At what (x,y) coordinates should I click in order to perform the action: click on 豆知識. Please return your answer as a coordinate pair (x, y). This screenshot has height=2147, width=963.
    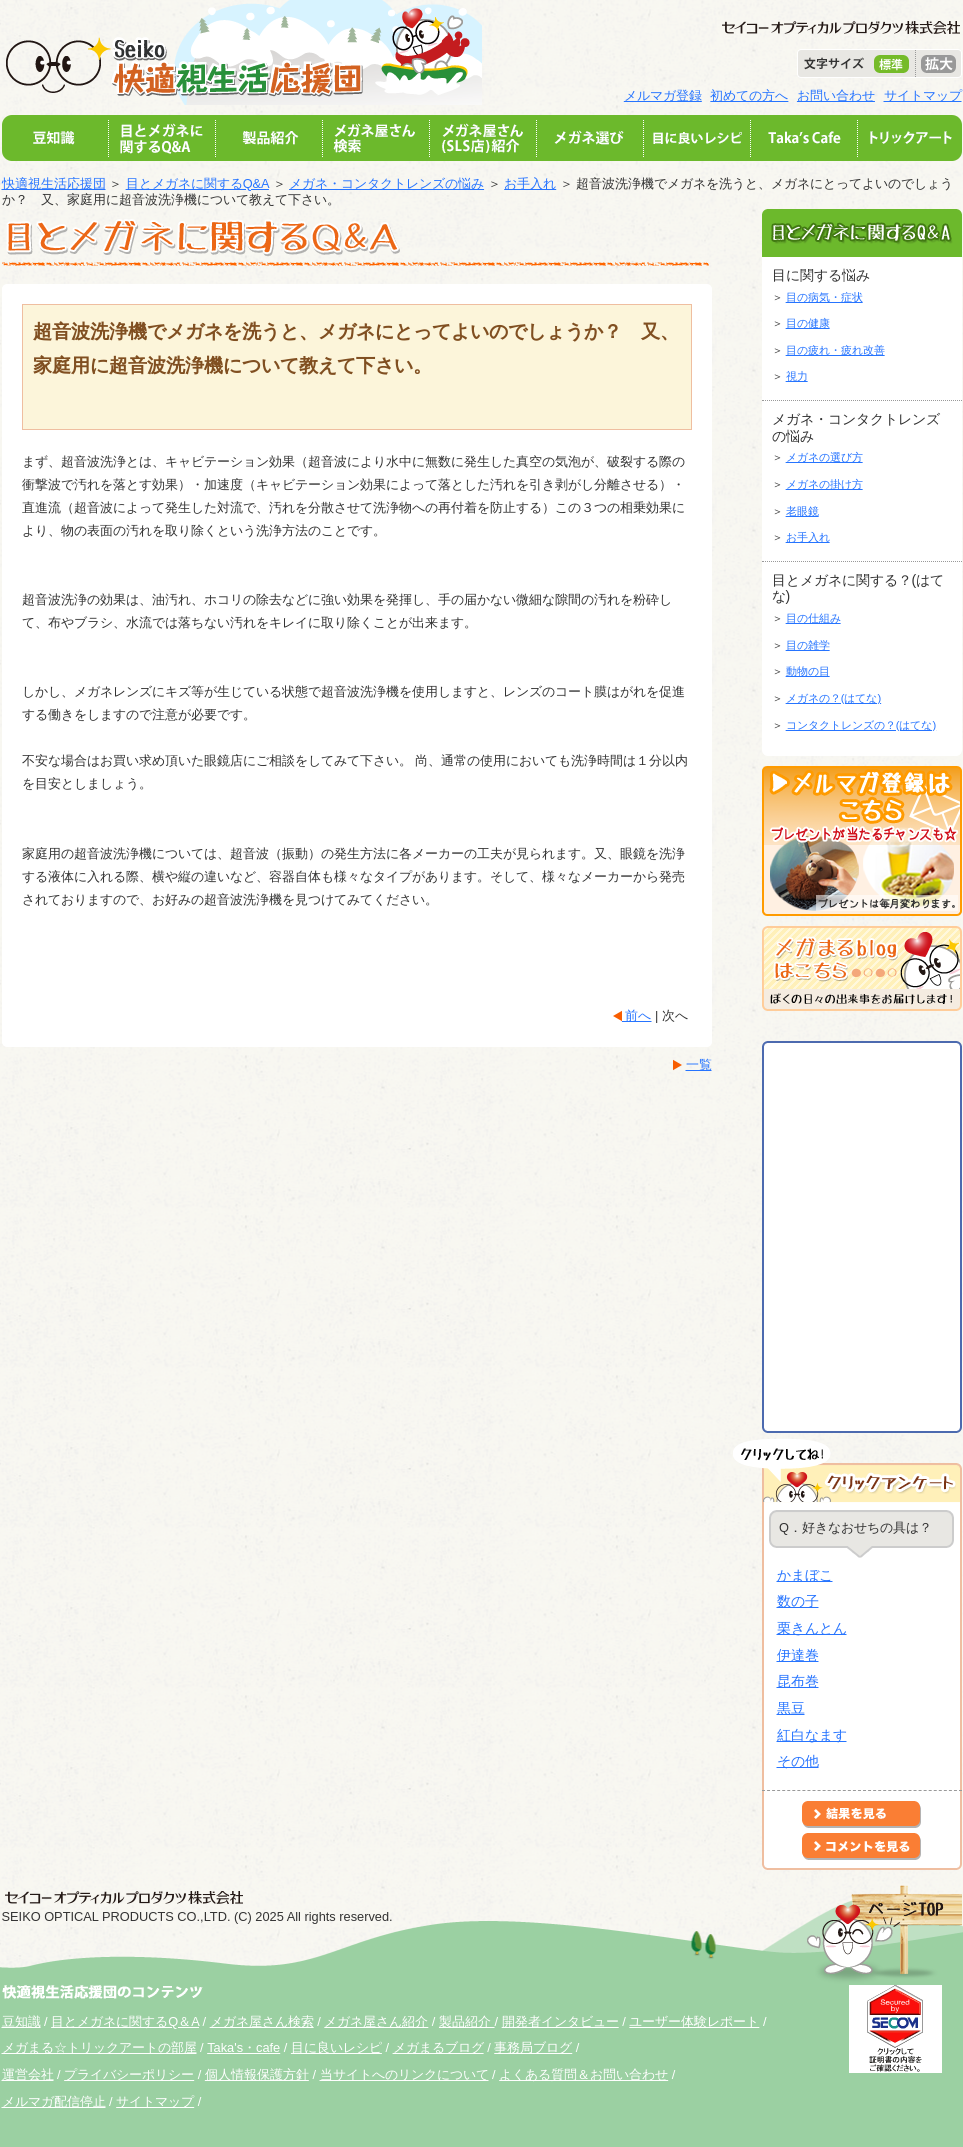
    Looking at the image, I should click on (21, 2021).